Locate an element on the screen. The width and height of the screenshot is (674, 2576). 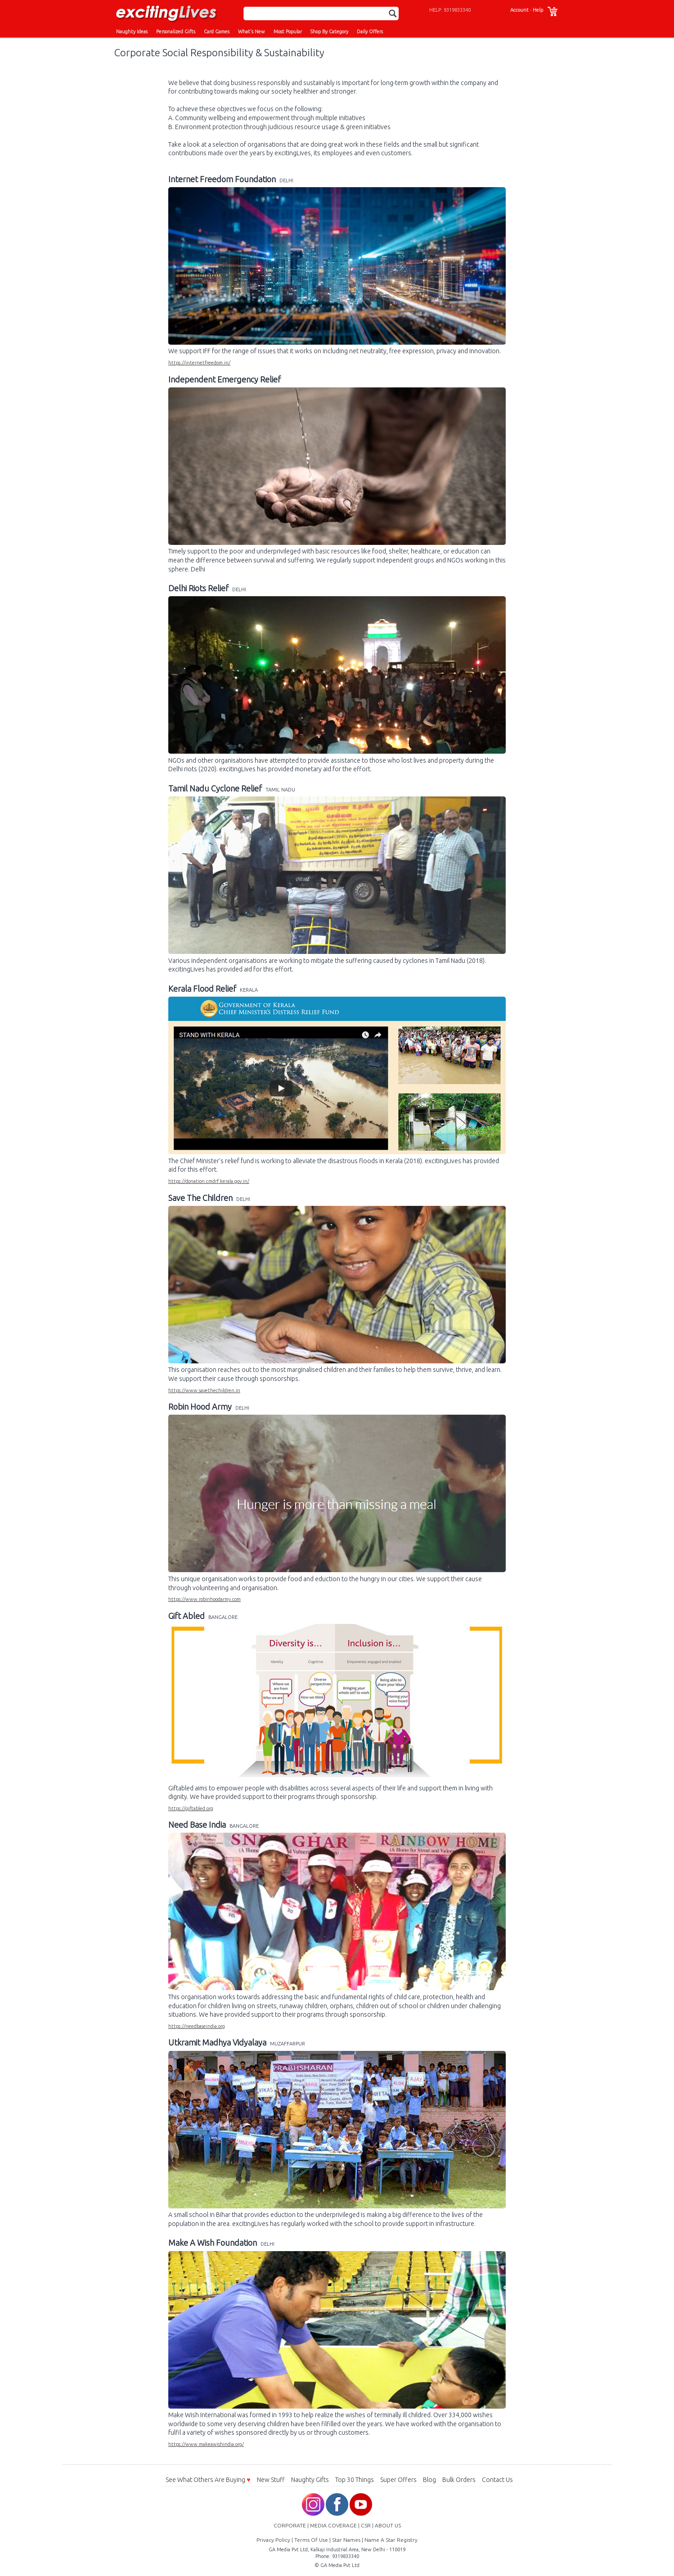
CSR is located at coordinates (366, 2525).